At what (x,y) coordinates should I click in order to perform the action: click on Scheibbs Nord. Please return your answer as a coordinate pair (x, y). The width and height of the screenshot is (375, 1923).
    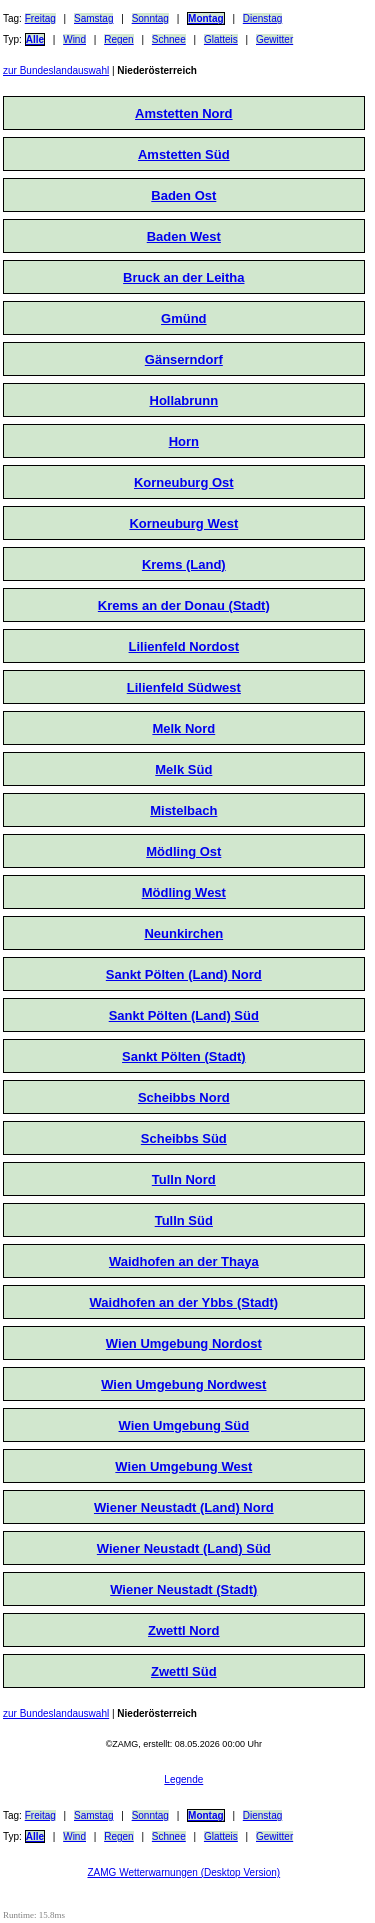
    Looking at the image, I should click on (184, 1097).